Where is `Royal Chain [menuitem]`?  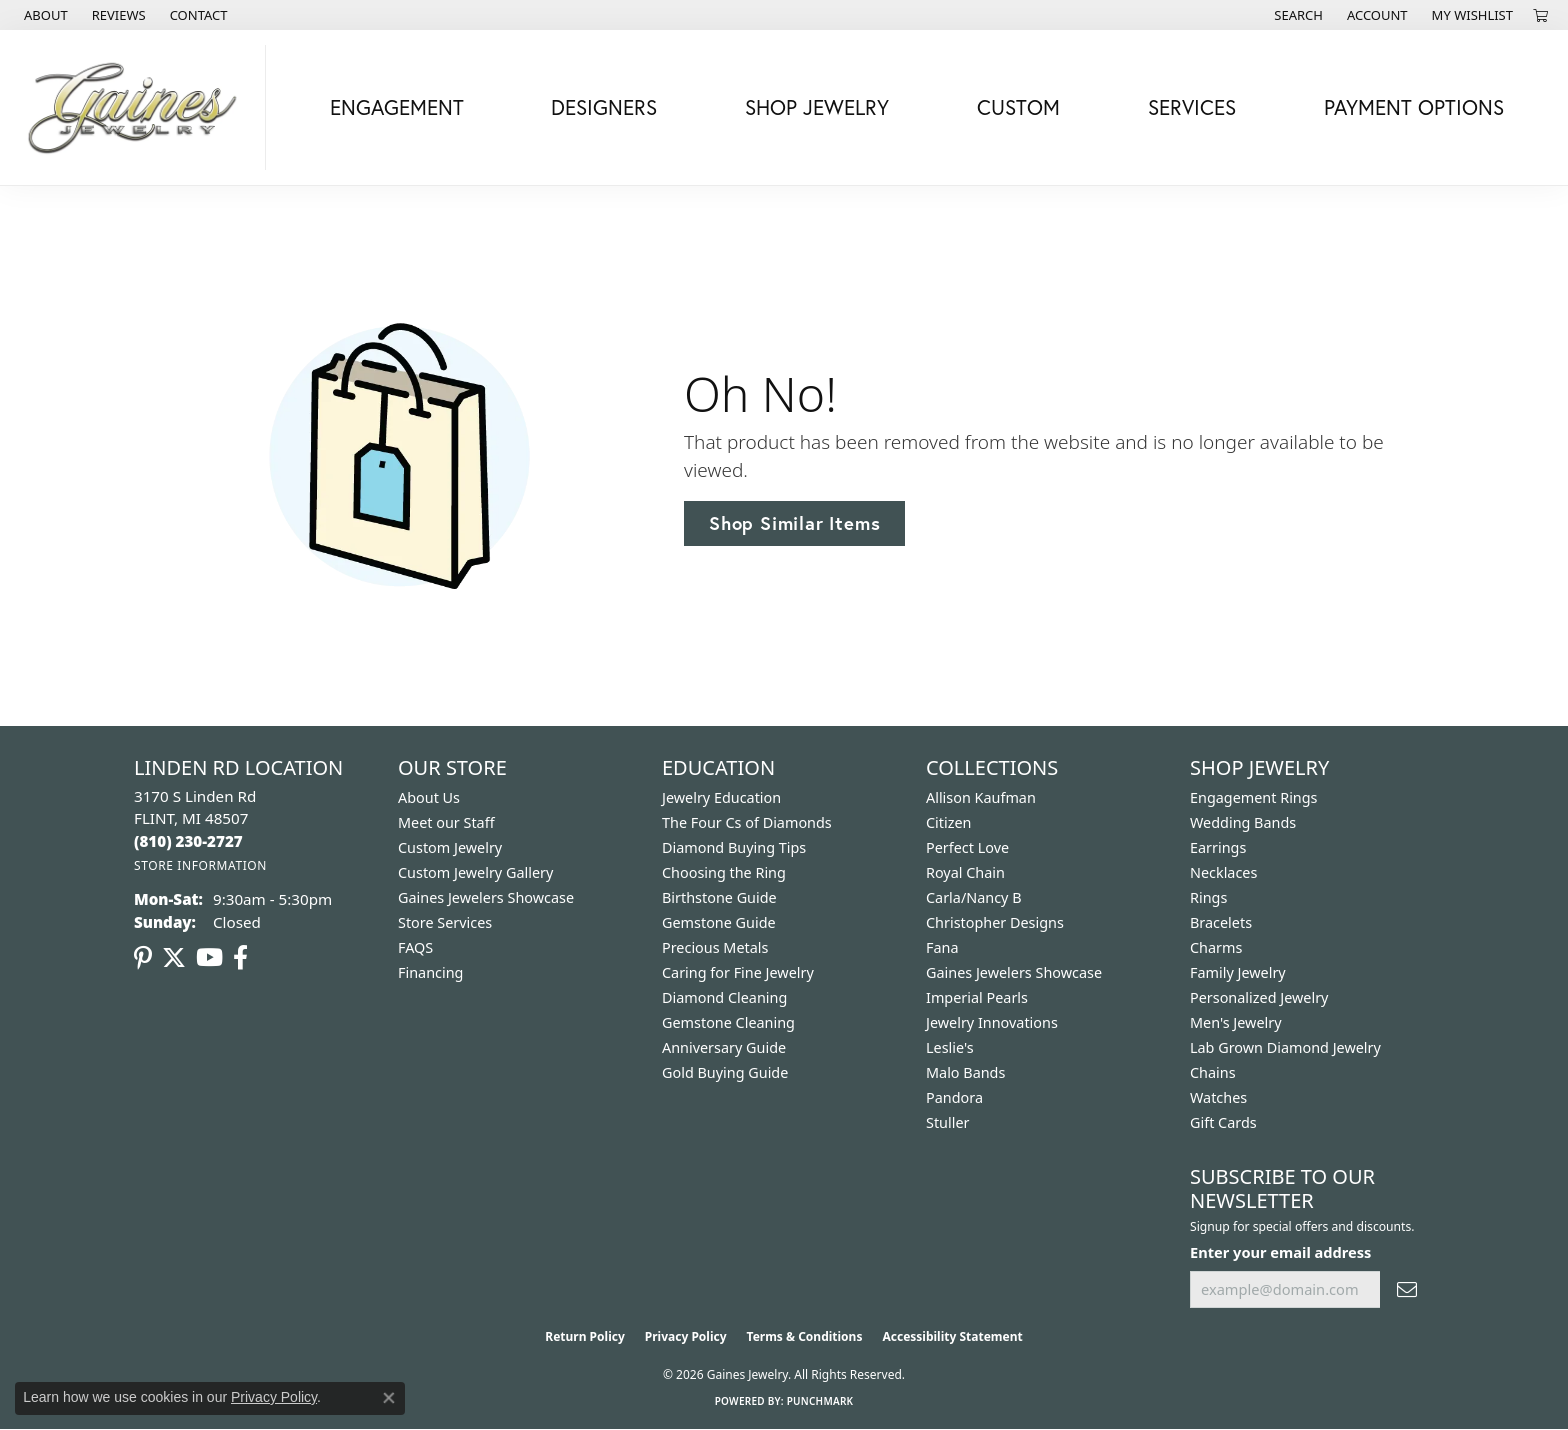
Royal Chain [menuitem] is located at coordinates (965, 872).